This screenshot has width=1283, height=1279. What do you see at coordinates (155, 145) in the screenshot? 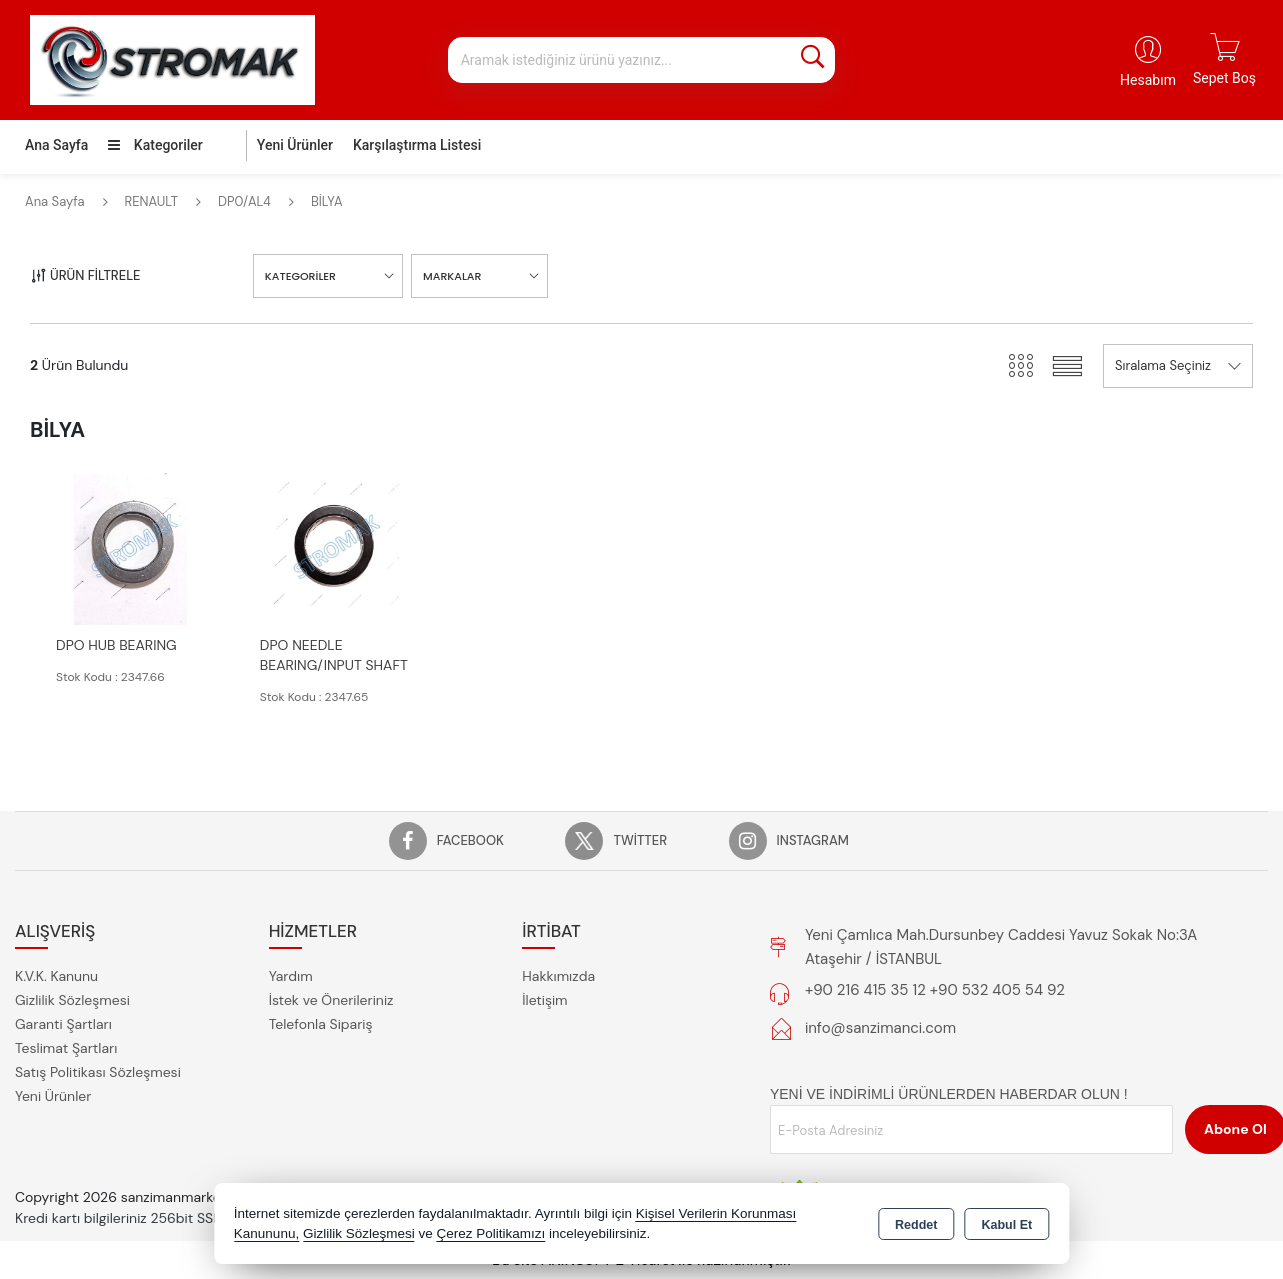
I see `Kategoriler` at bounding box center [155, 145].